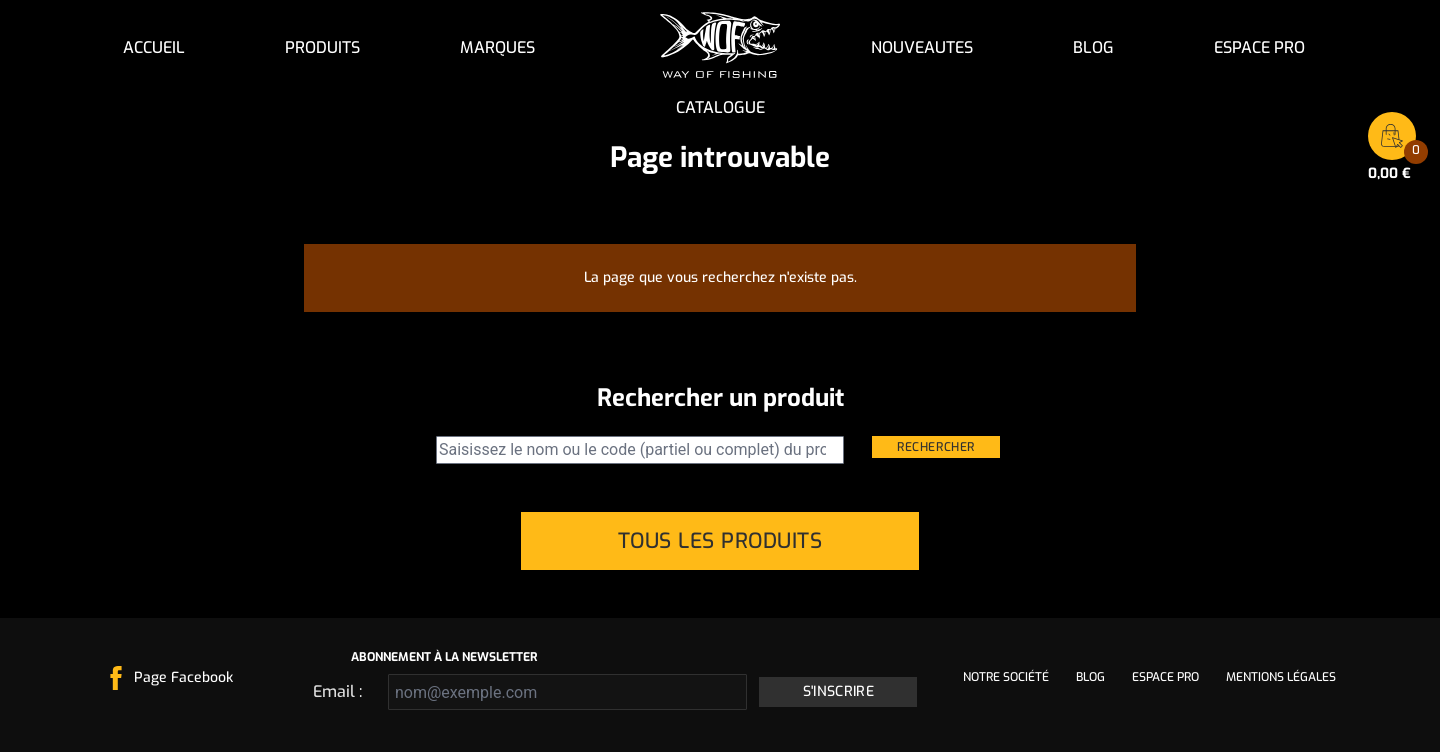 Image resolution: width=1440 pixels, height=752 pixels. What do you see at coordinates (1093, 47) in the screenshot?
I see `Blog` at bounding box center [1093, 47].